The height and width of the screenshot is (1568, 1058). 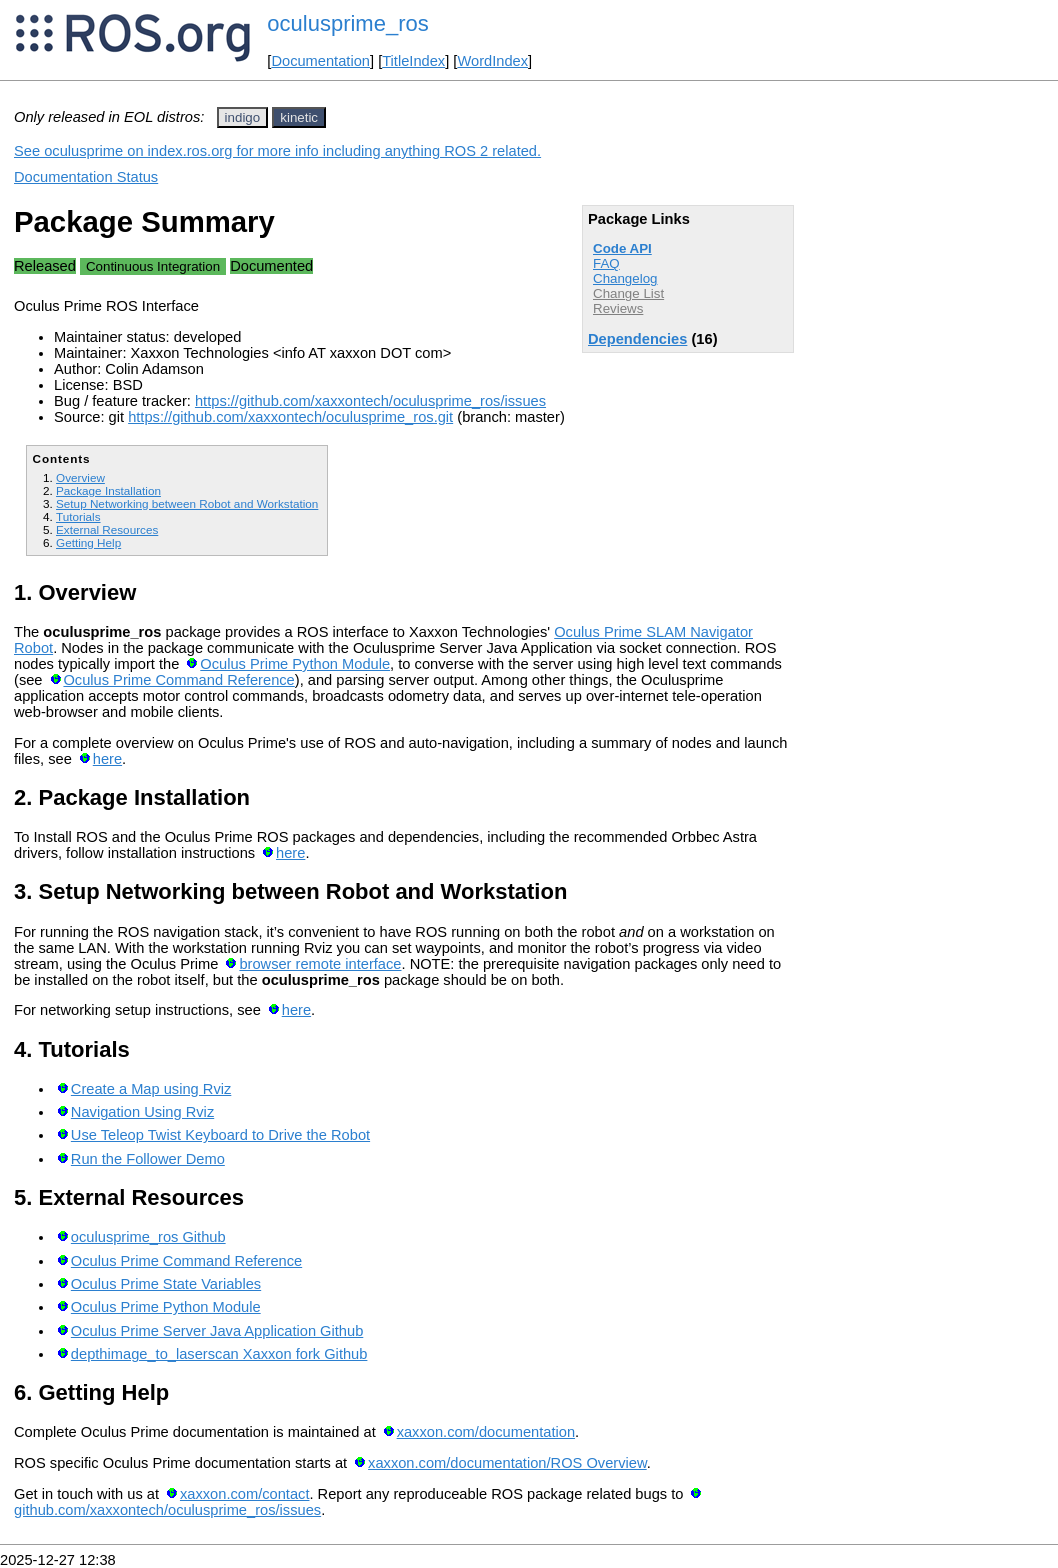 What do you see at coordinates (622, 248) in the screenshot?
I see `Code API` at bounding box center [622, 248].